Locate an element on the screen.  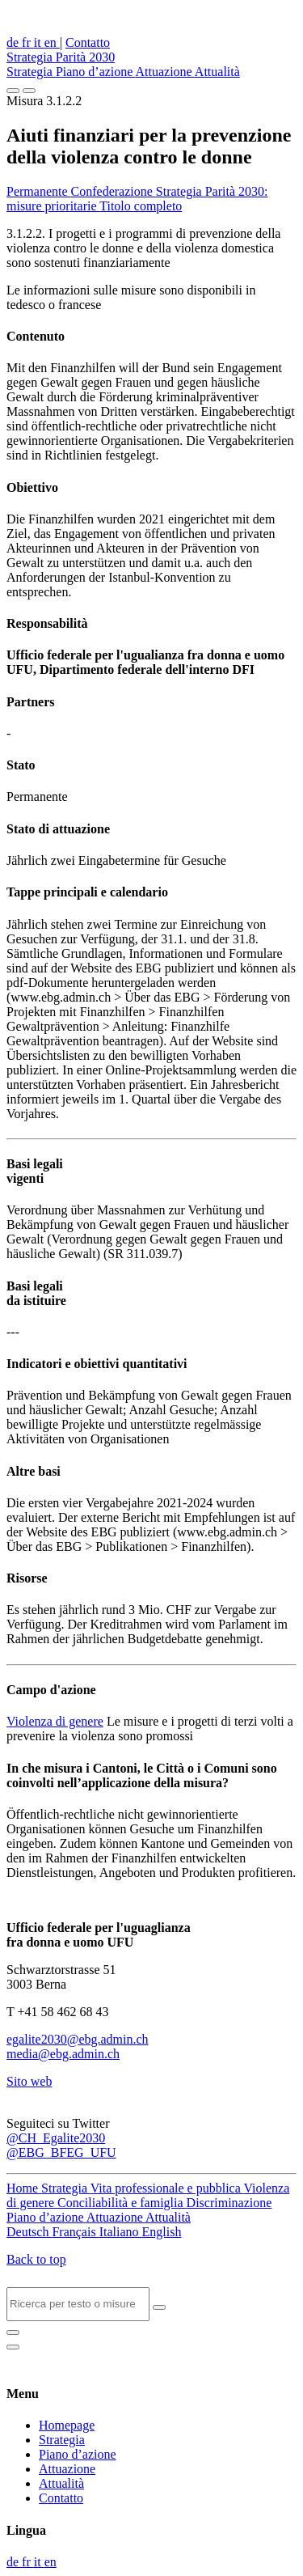
Conciliabilità e famiglia is located at coordinates (122, 2203).